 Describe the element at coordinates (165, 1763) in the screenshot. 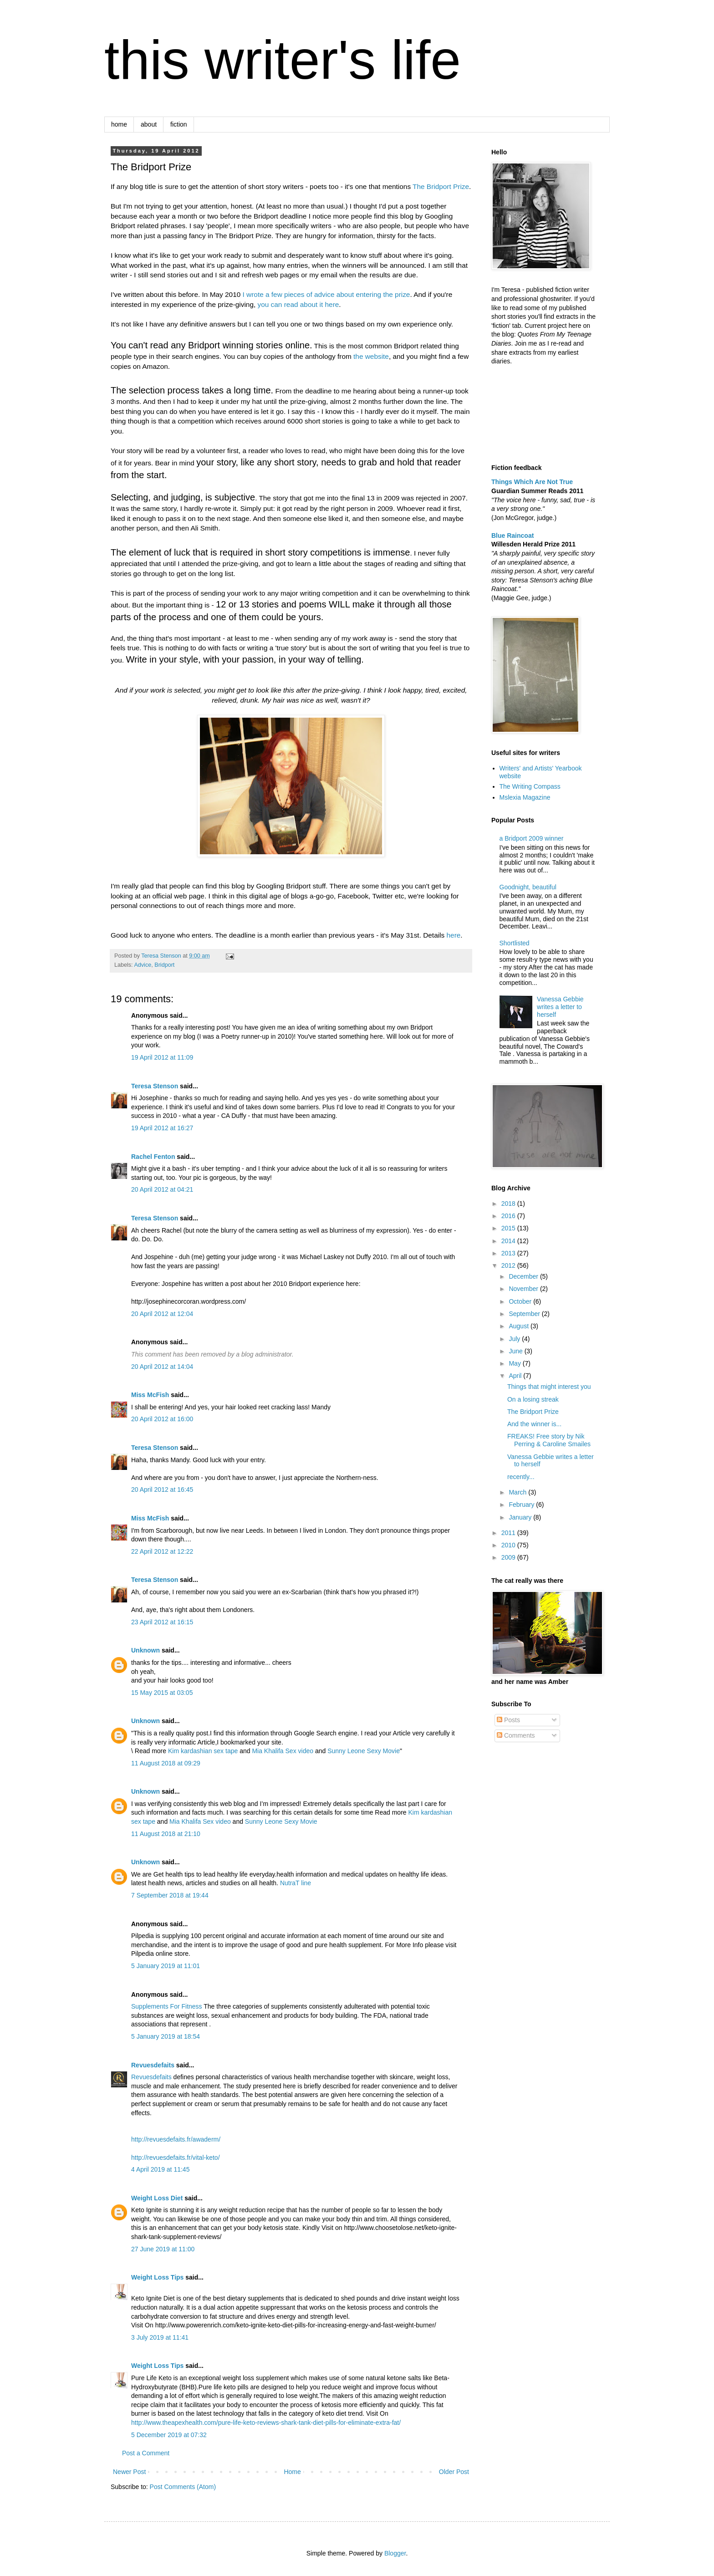

I see `11 August 2018 at 09:29` at that location.